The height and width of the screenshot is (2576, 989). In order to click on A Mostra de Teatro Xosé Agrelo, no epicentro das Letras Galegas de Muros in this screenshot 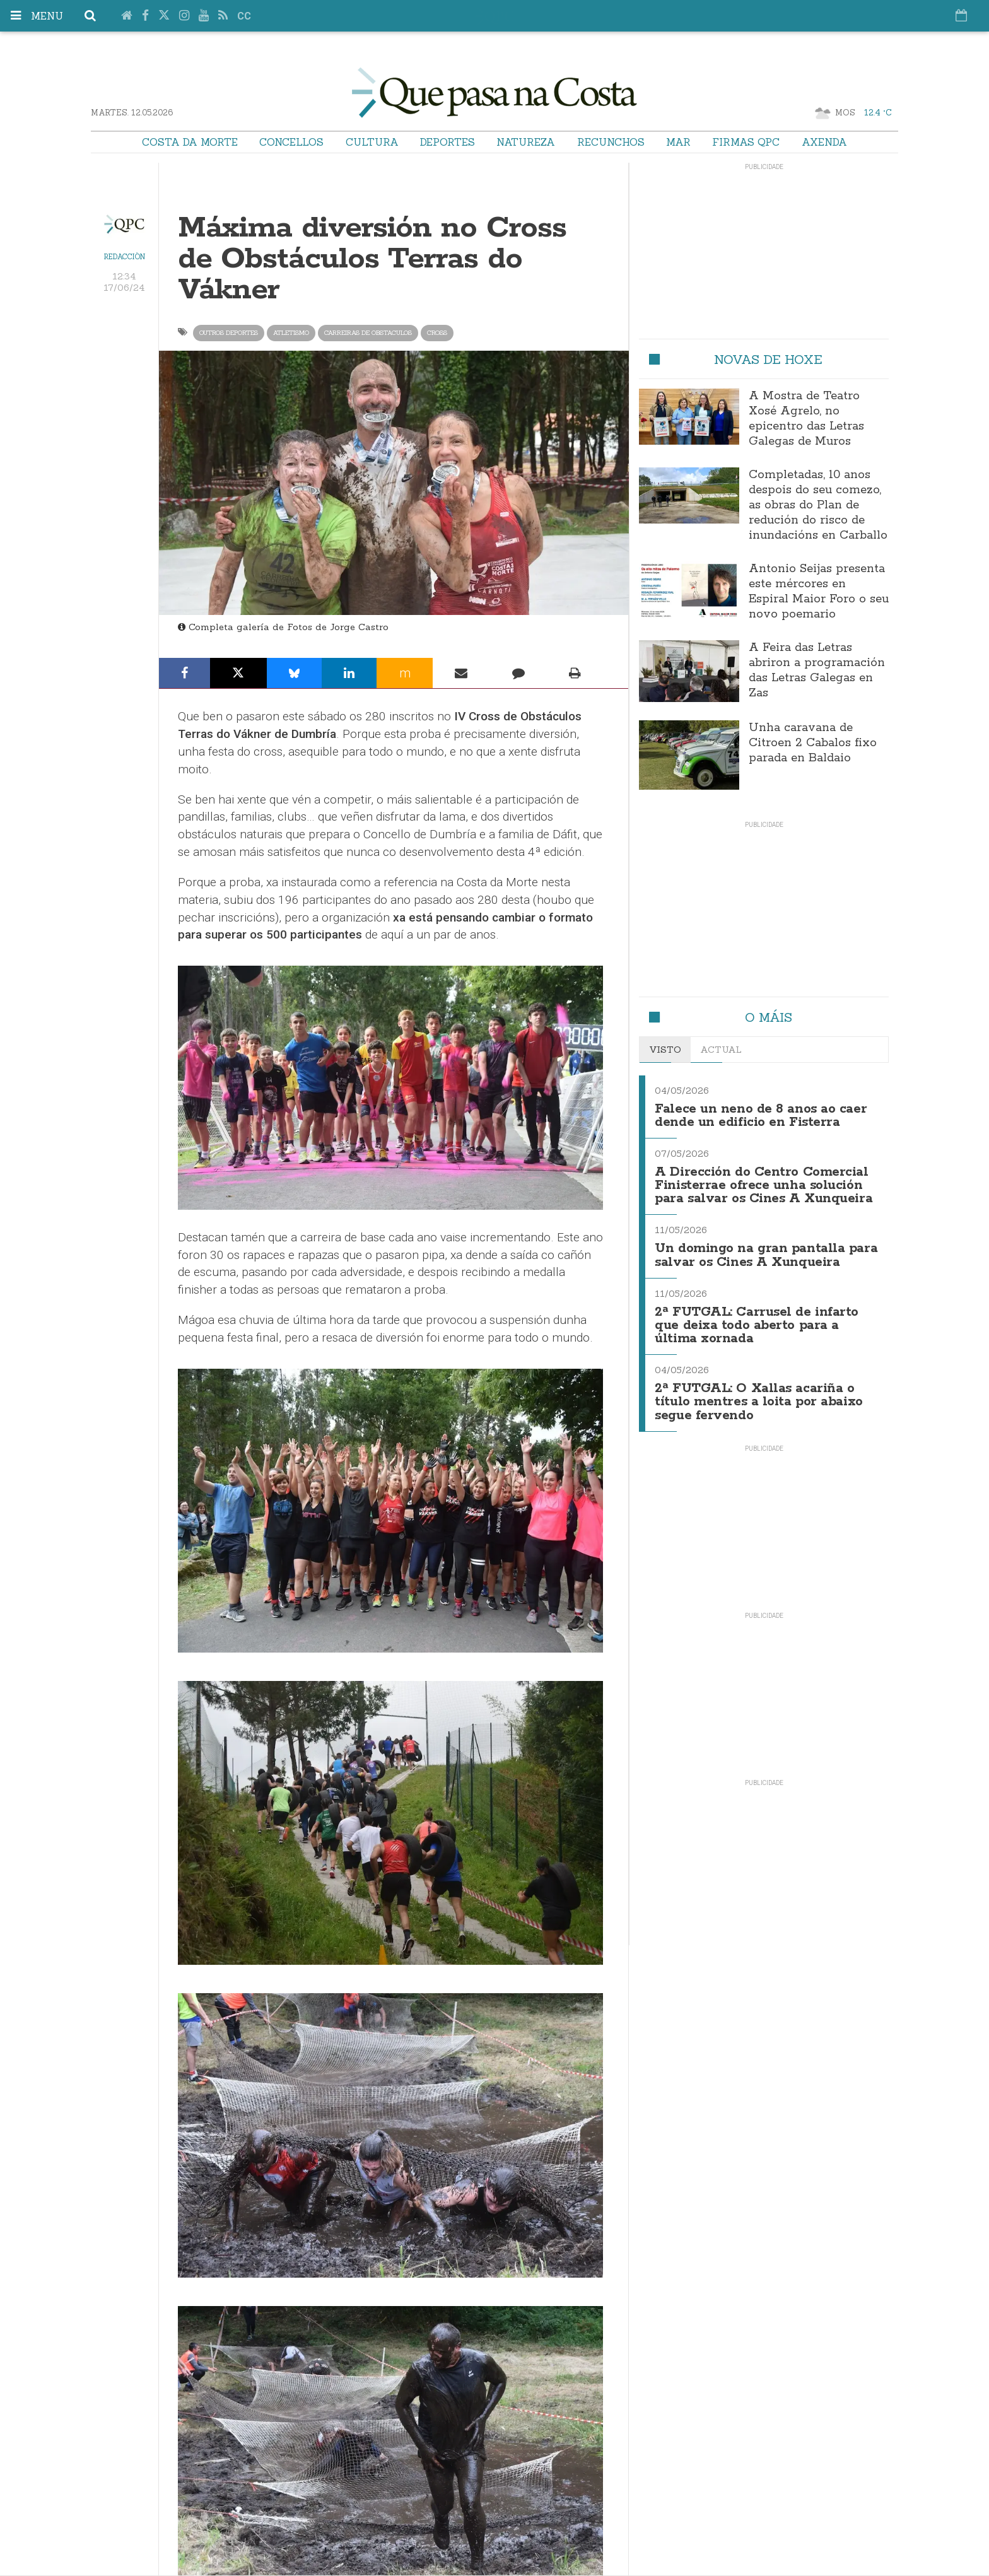, I will do `click(806, 419)`.